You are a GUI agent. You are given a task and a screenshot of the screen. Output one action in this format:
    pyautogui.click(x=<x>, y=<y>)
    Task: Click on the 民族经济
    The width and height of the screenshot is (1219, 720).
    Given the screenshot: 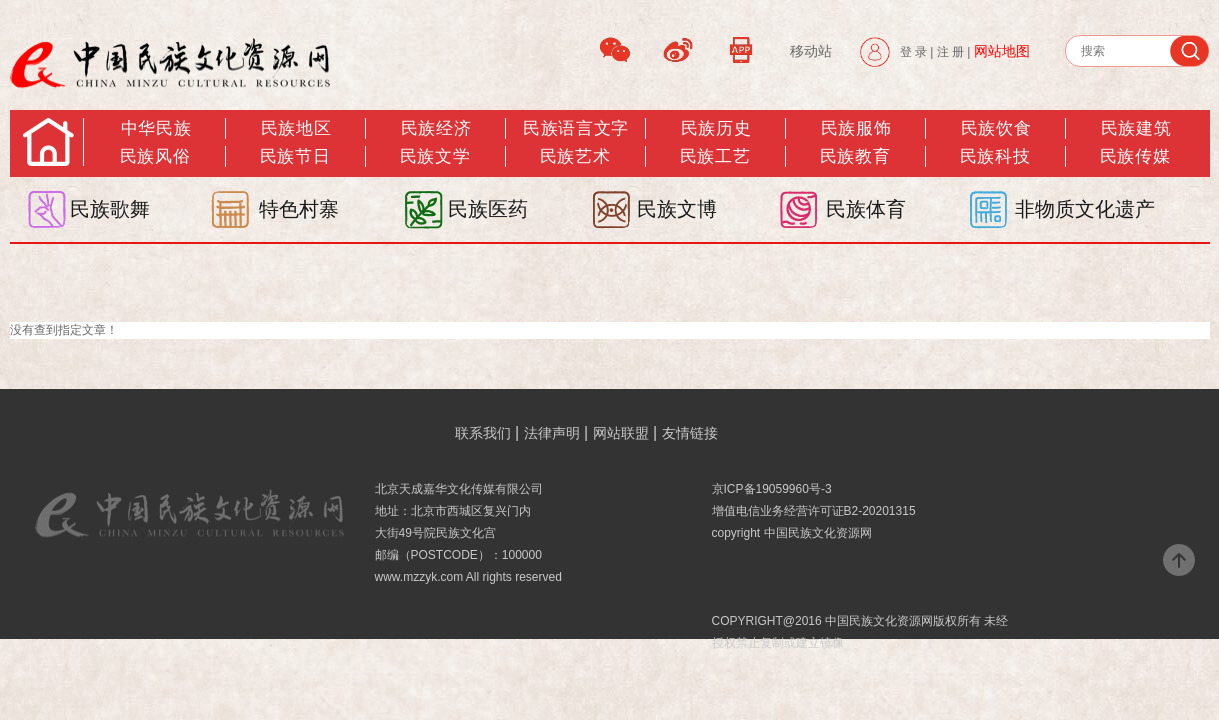 What is the action you would take?
    pyautogui.click(x=436, y=128)
    